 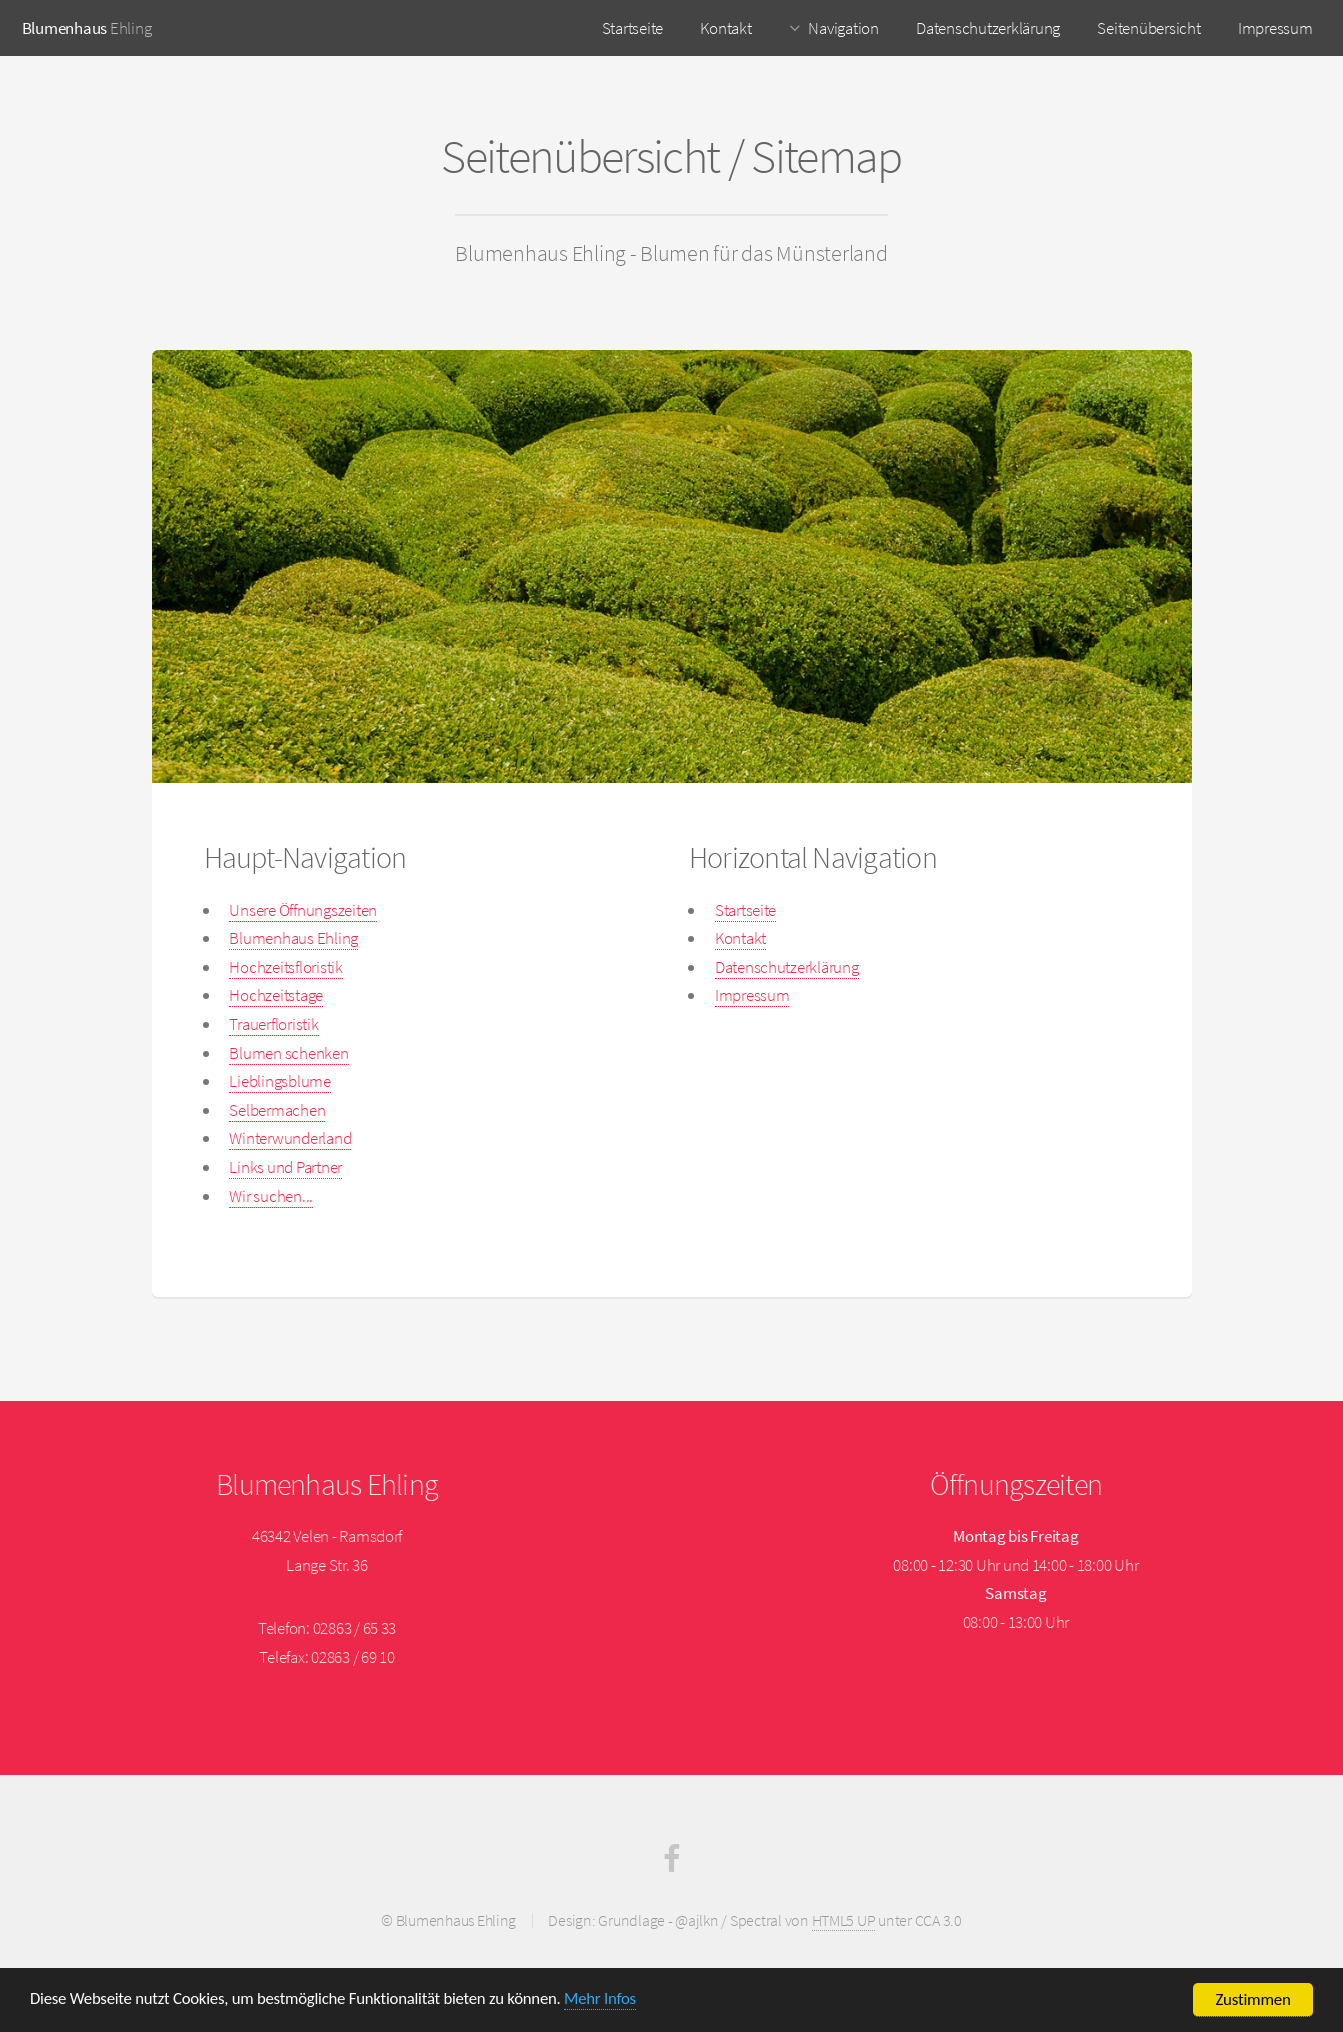 I want to click on Impressum, so click(x=1275, y=28).